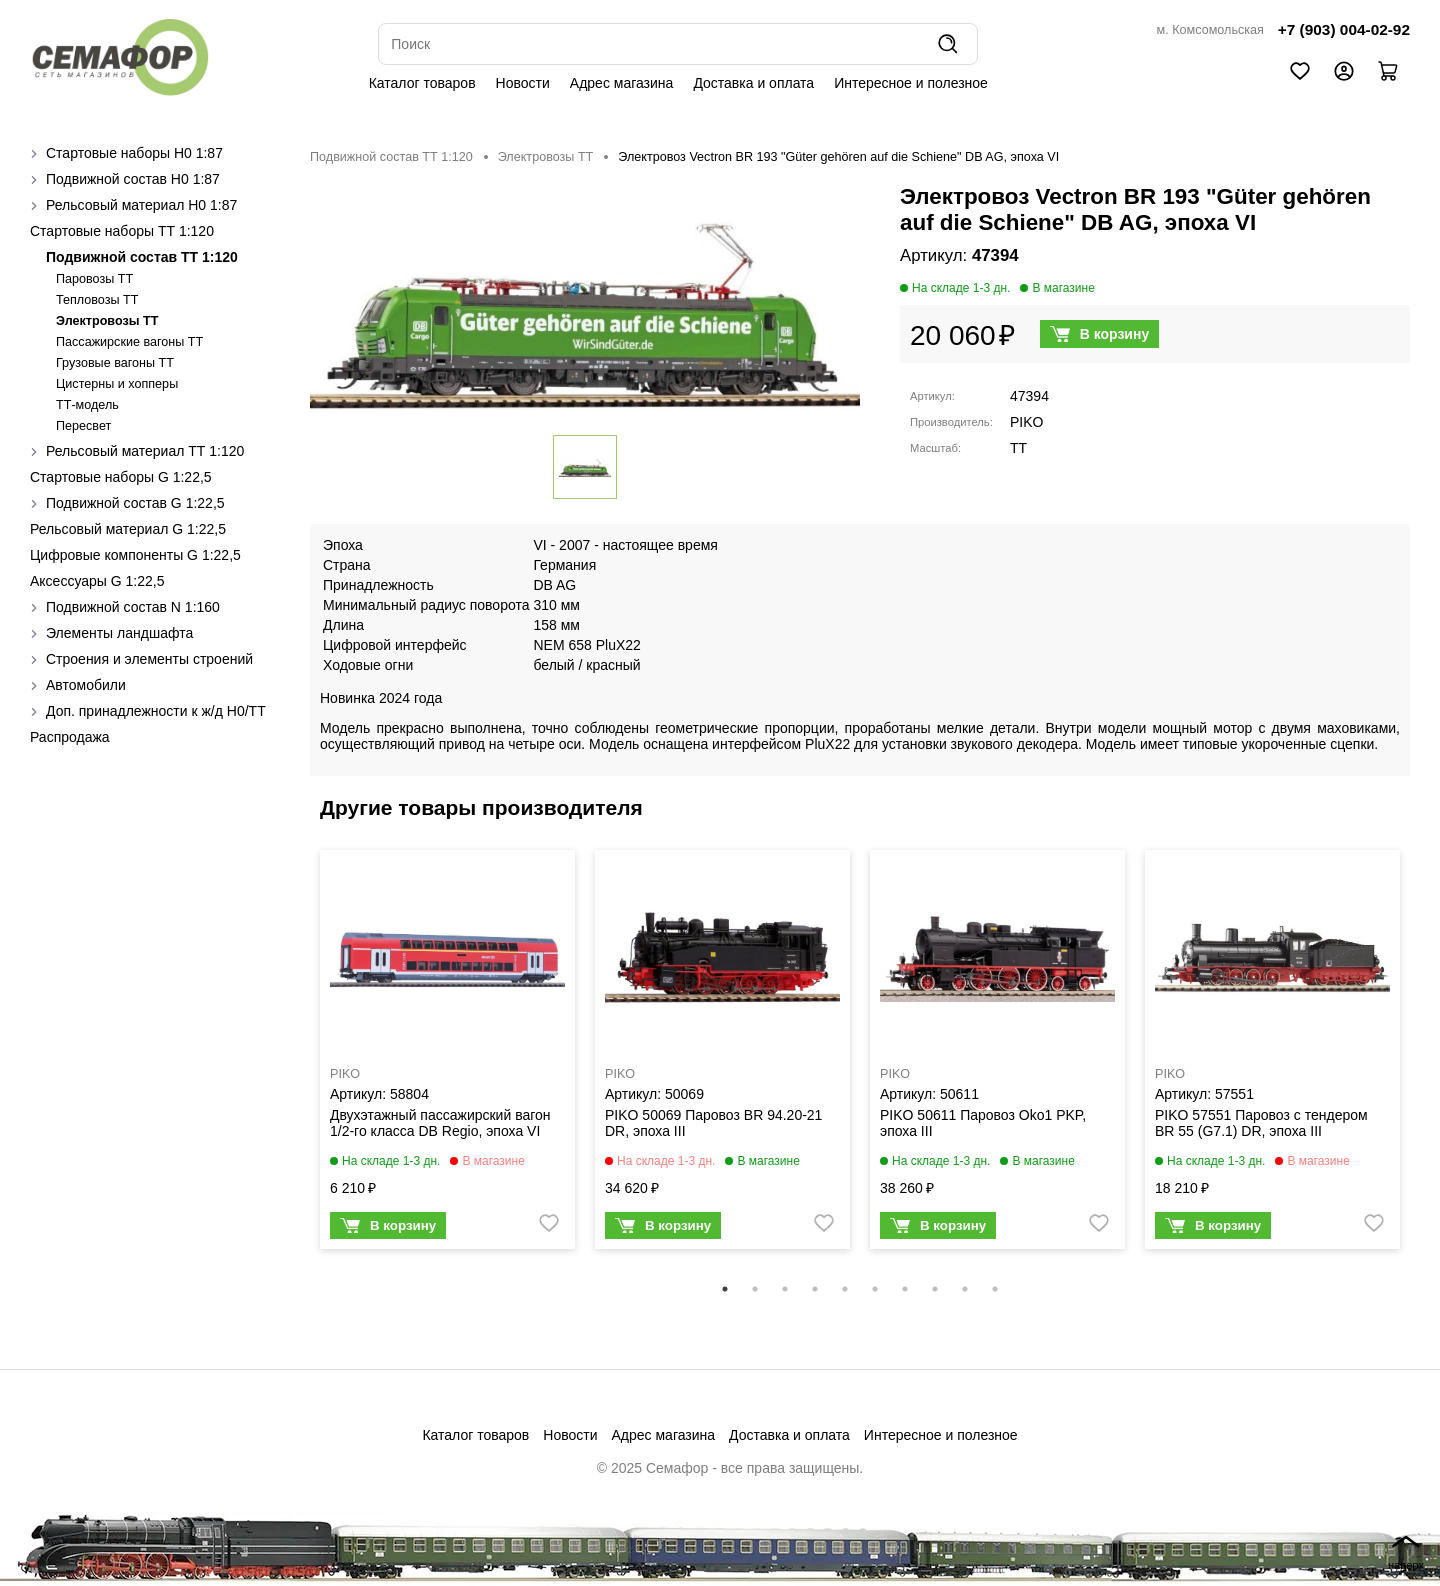  I want to click on Рельсовый материал G 1:22,5, so click(128, 529).